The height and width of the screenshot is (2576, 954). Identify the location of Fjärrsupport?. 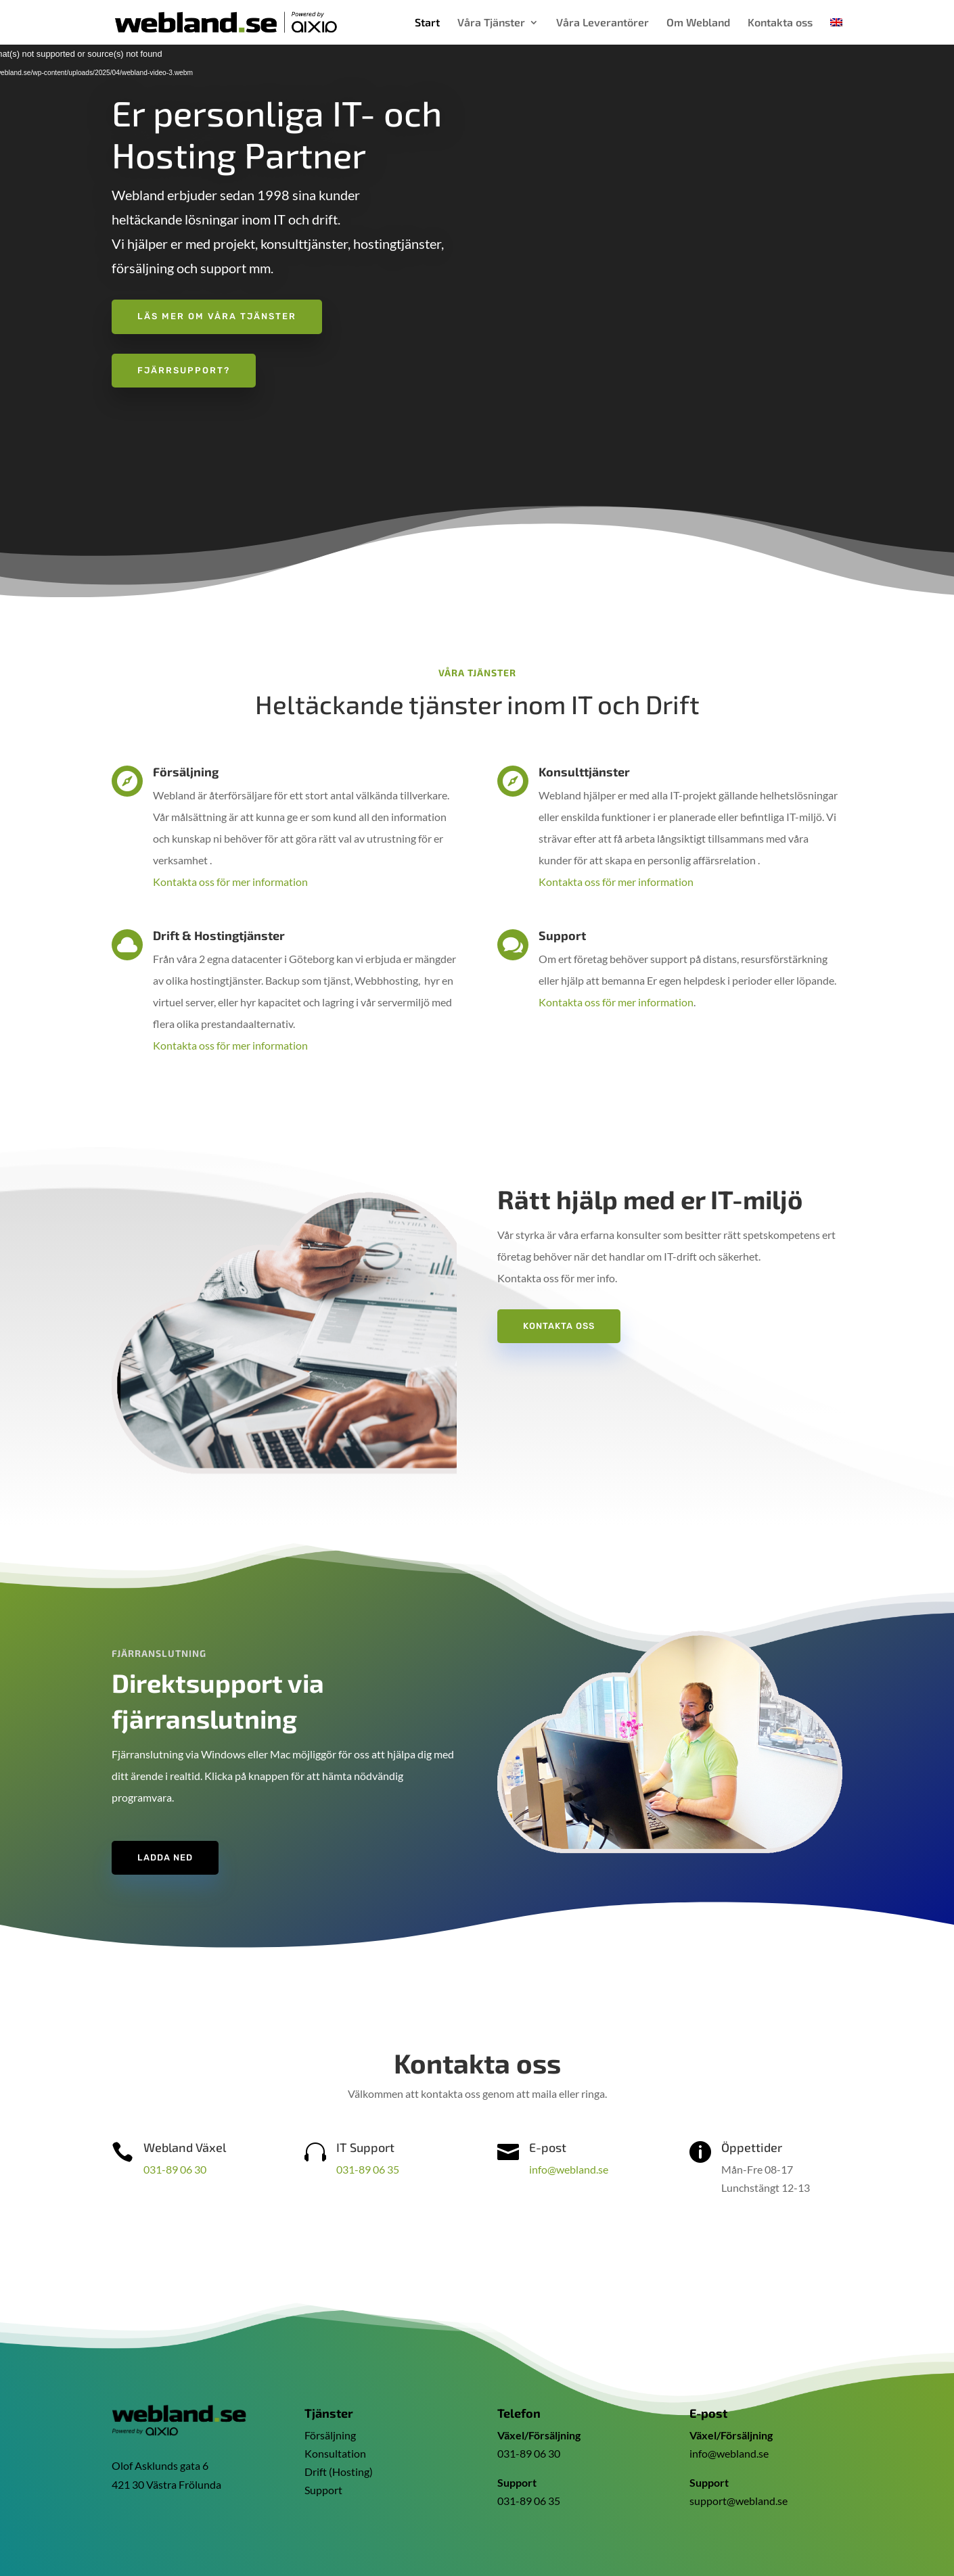
(183, 370).